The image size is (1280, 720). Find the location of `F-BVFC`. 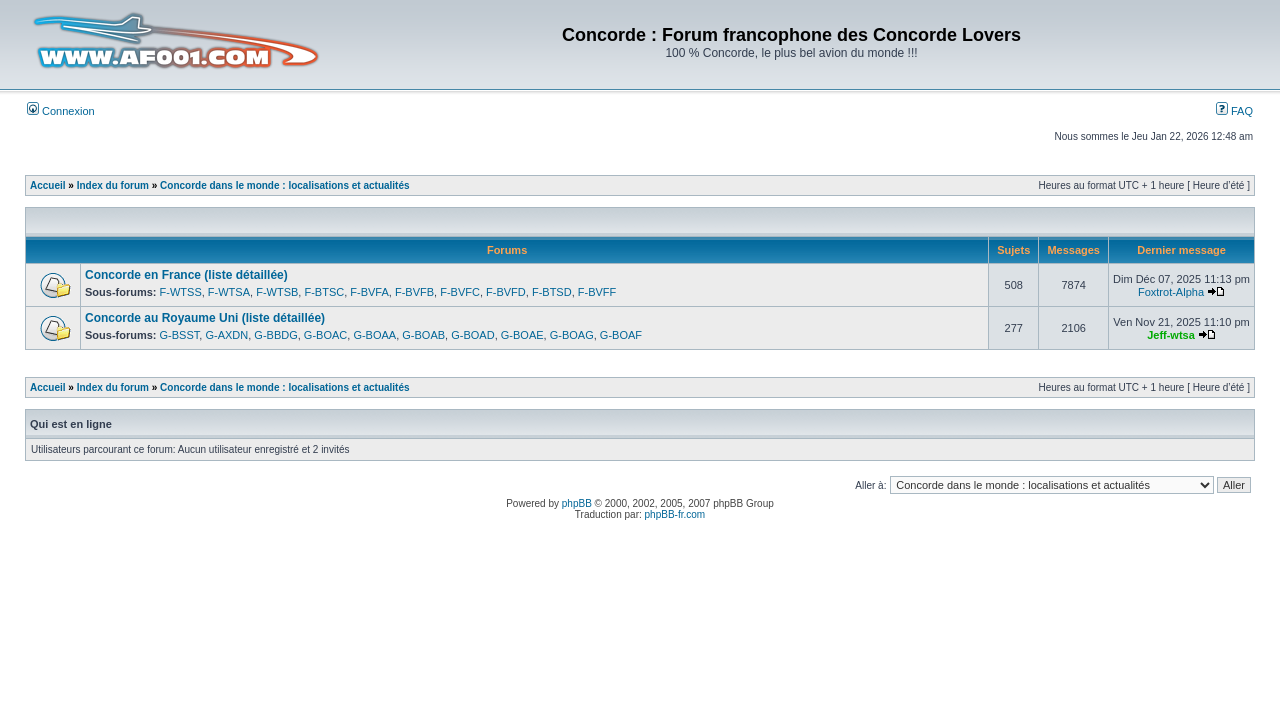

F-BVFC is located at coordinates (460, 292).